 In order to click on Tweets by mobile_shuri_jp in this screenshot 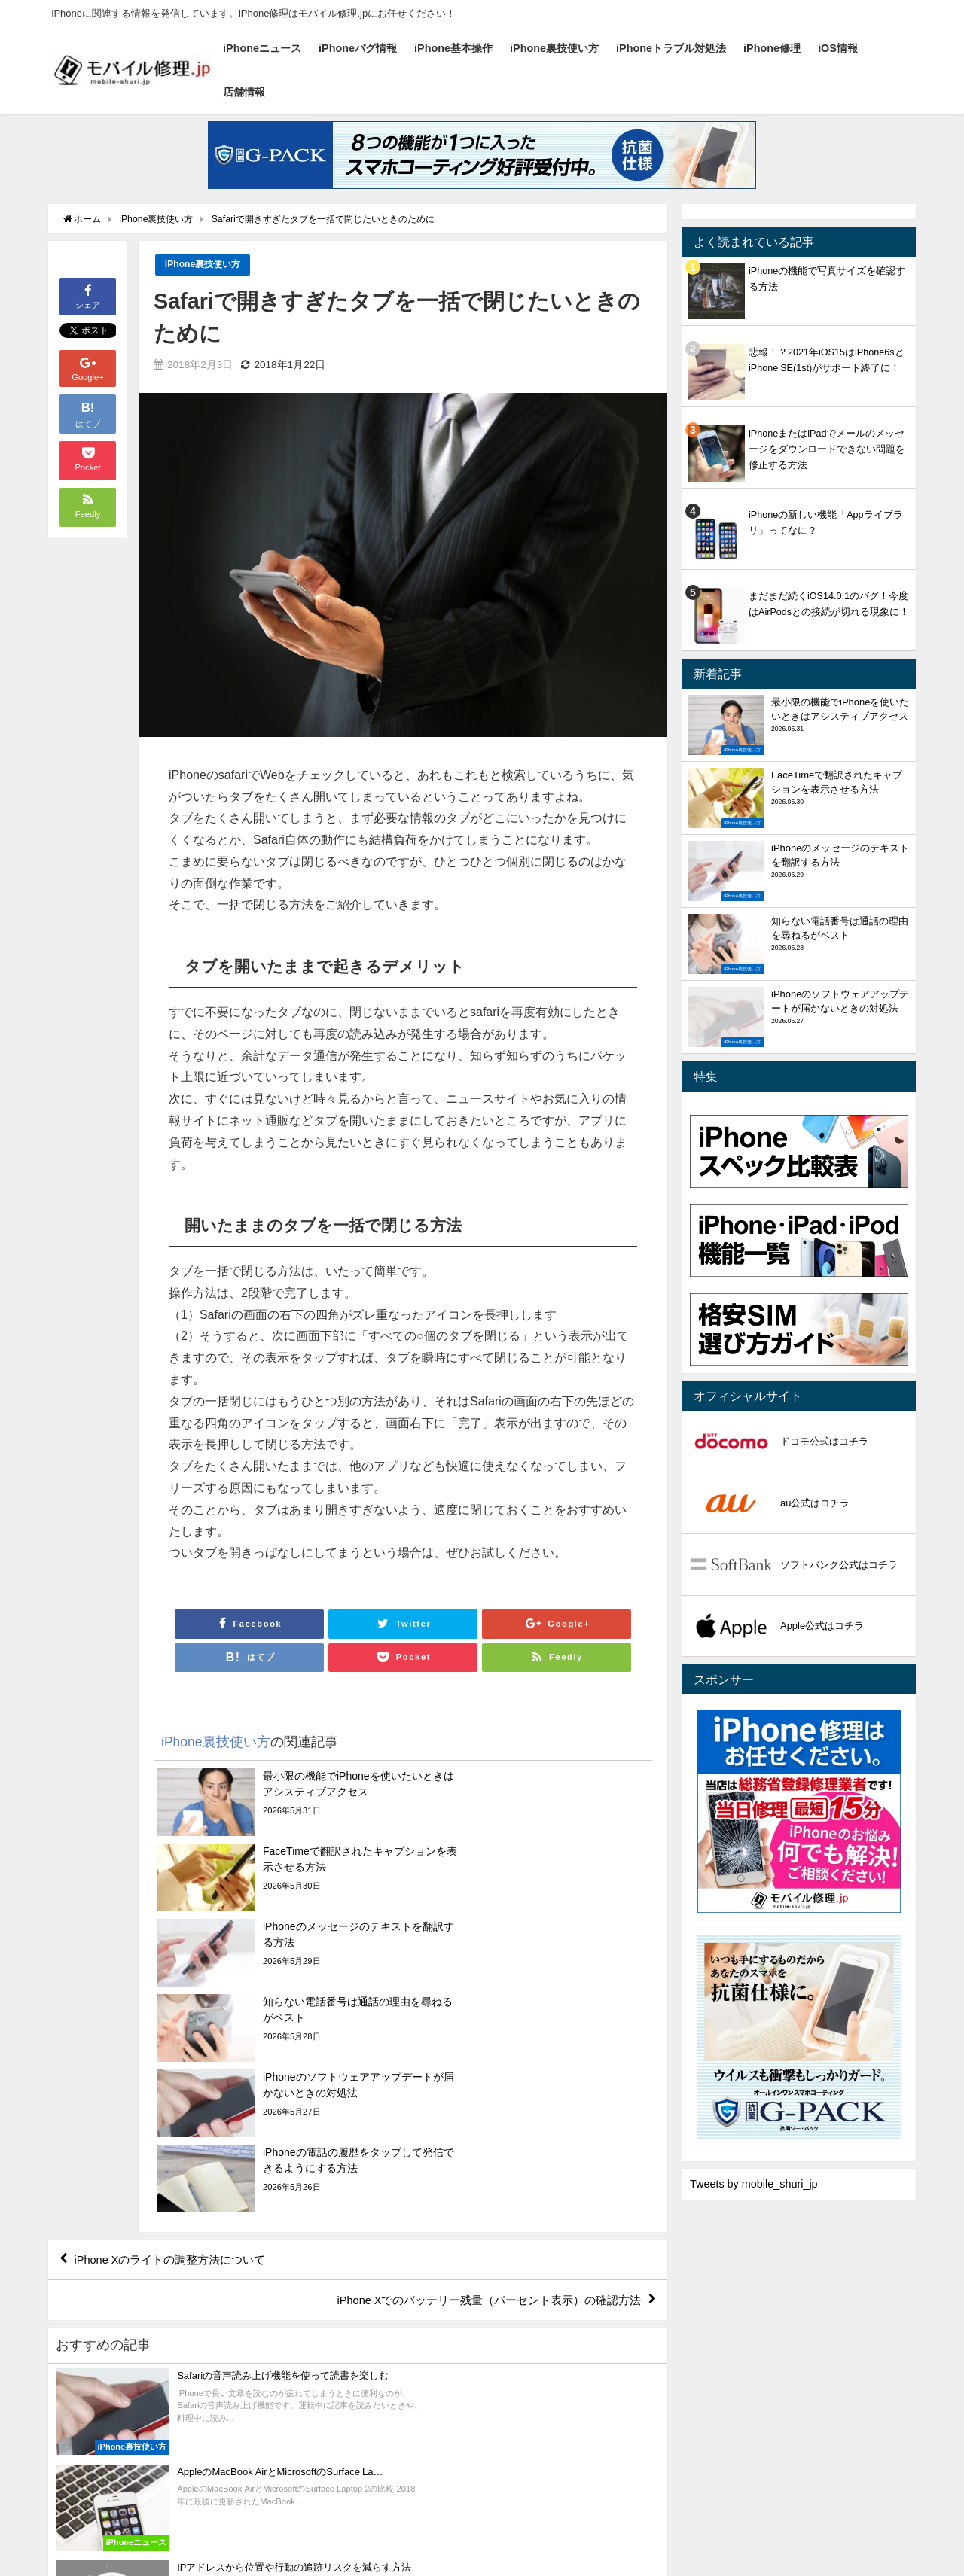, I will do `click(754, 2184)`.